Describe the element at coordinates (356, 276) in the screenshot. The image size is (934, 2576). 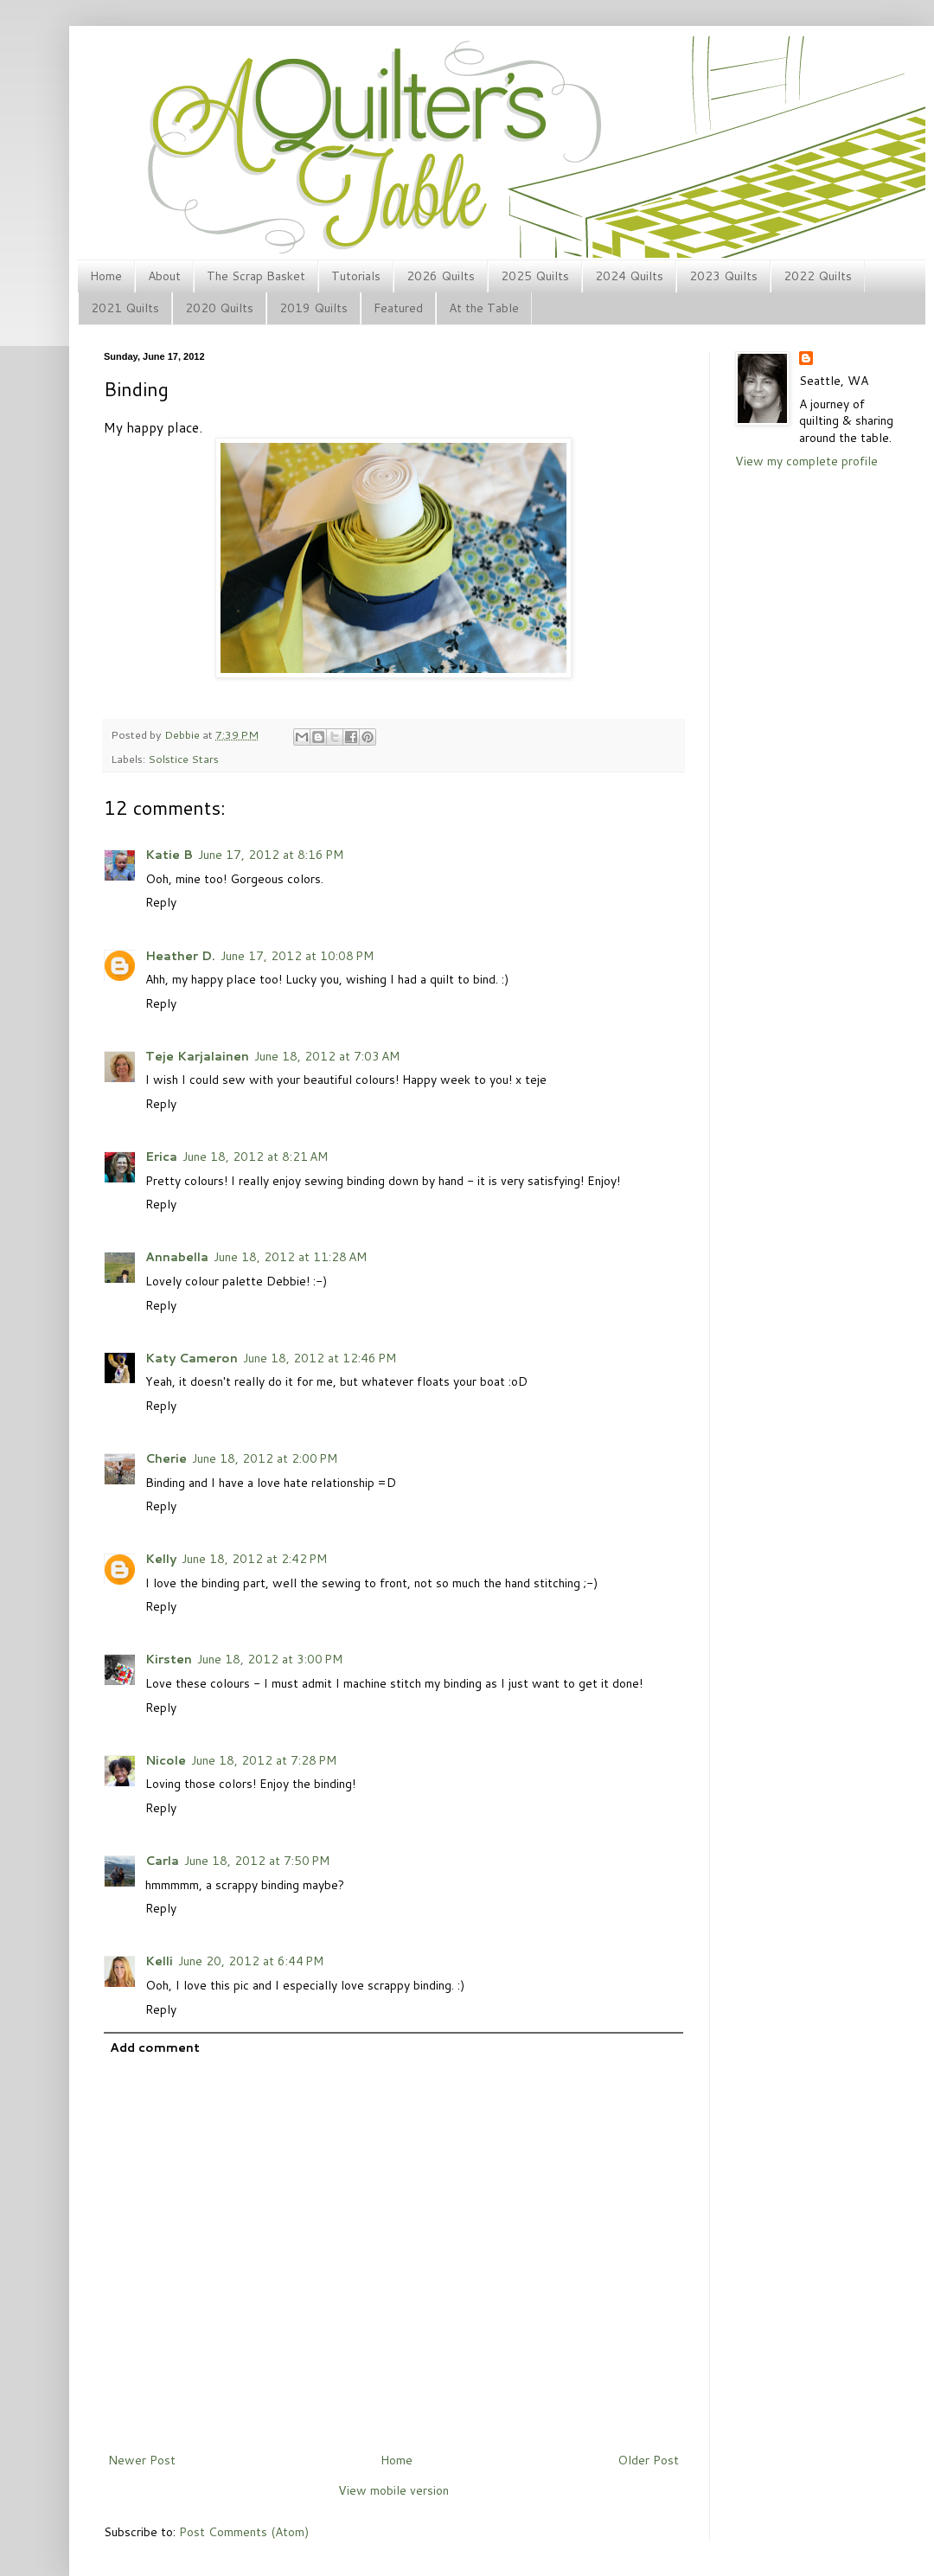
I see `Tutorials` at that location.